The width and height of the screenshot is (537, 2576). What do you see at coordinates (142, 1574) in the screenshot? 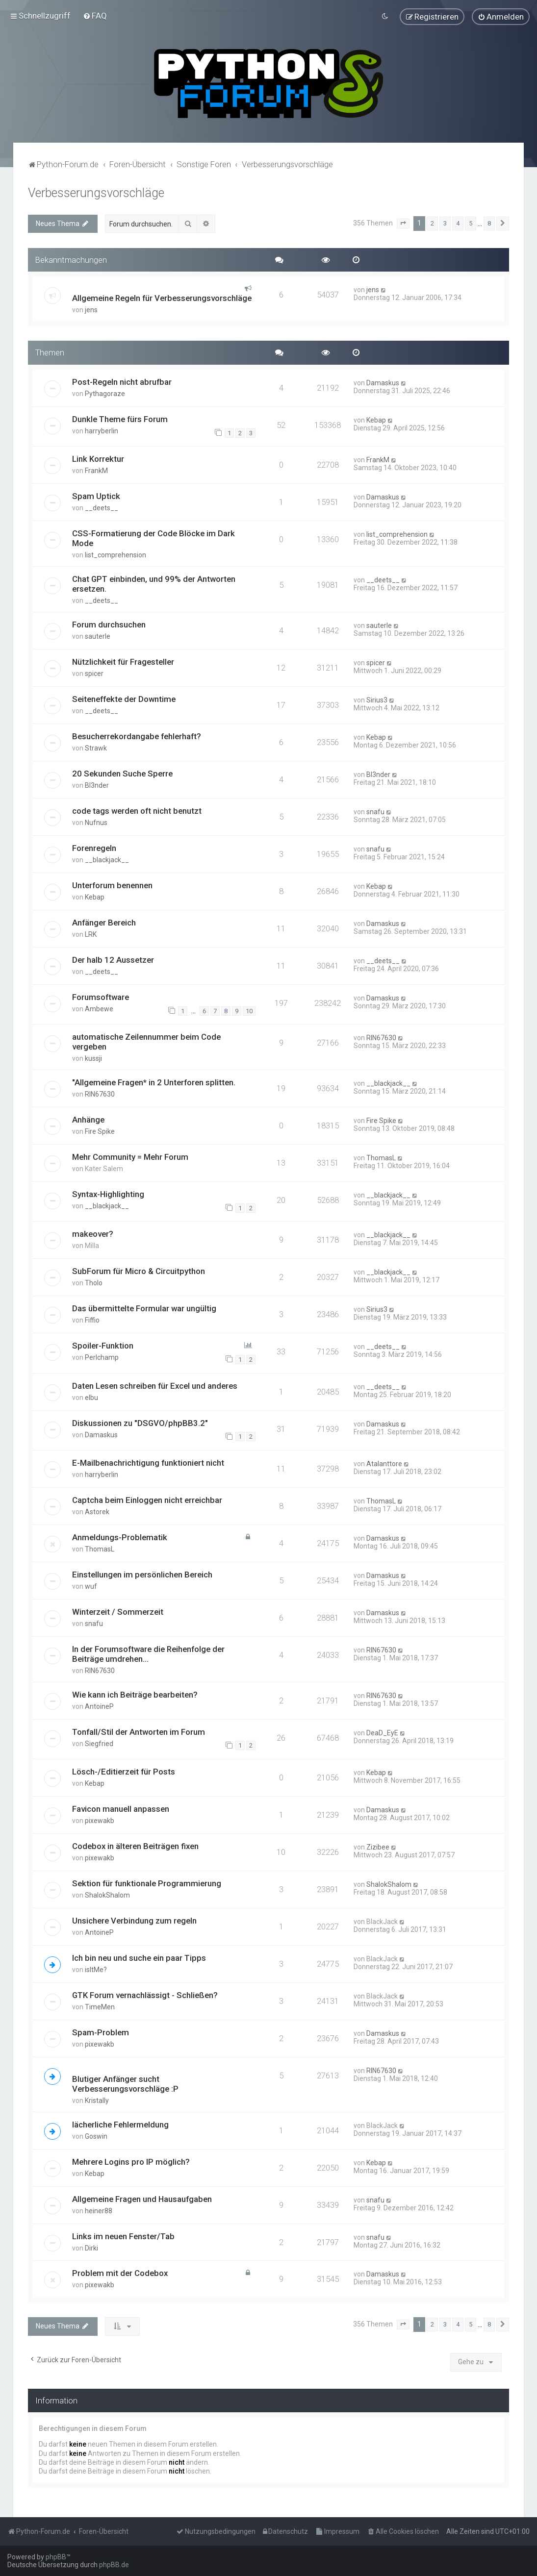
I see `Einstellungen im persönlichen Bereich` at bounding box center [142, 1574].